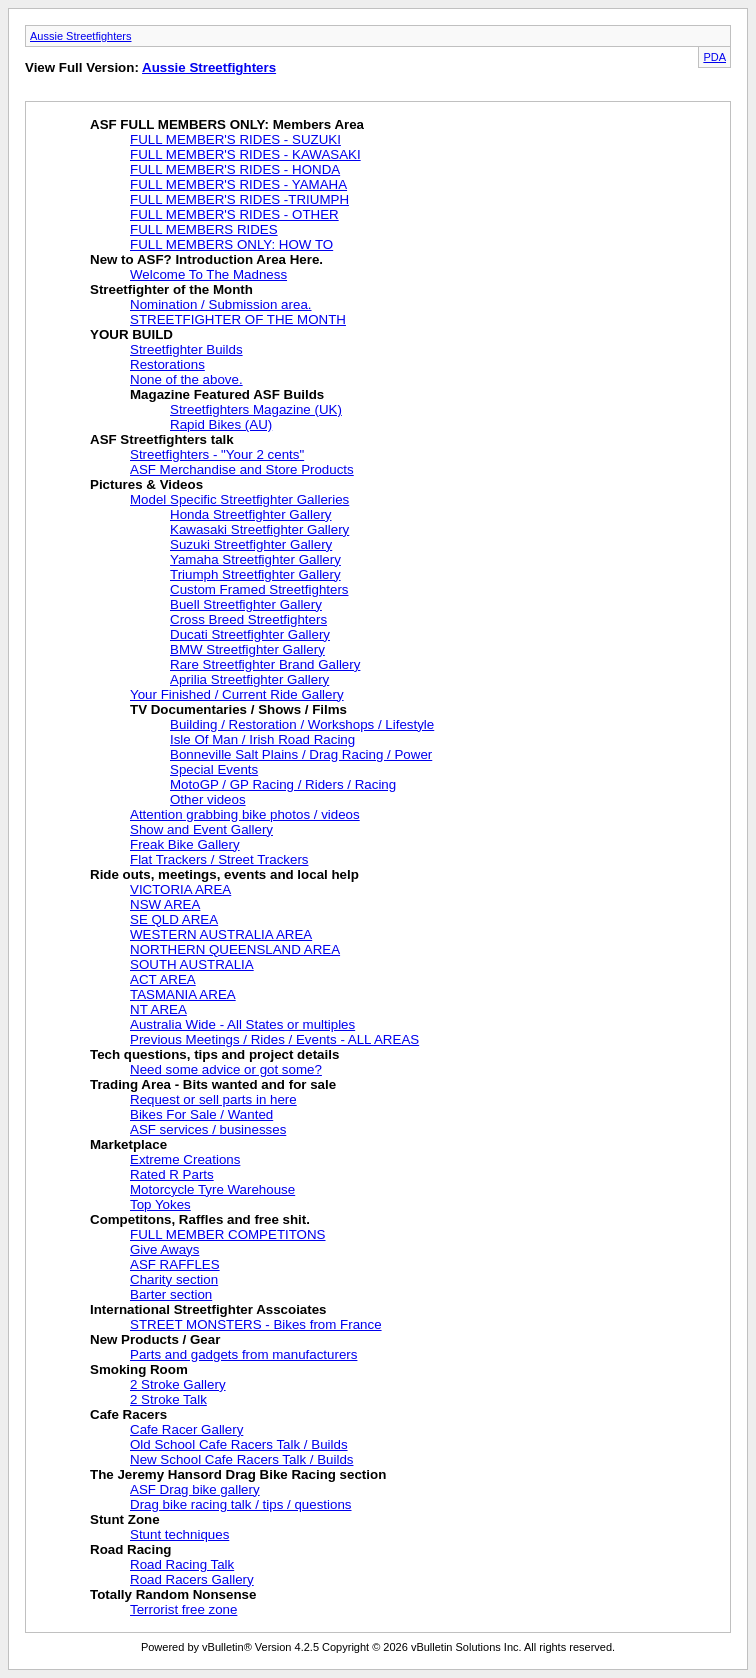  What do you see at coordinates (302, 724) in the screenshot?
I see `Building / Restoration / Workshops / Lifestyle` at bounding box center [302, 724].